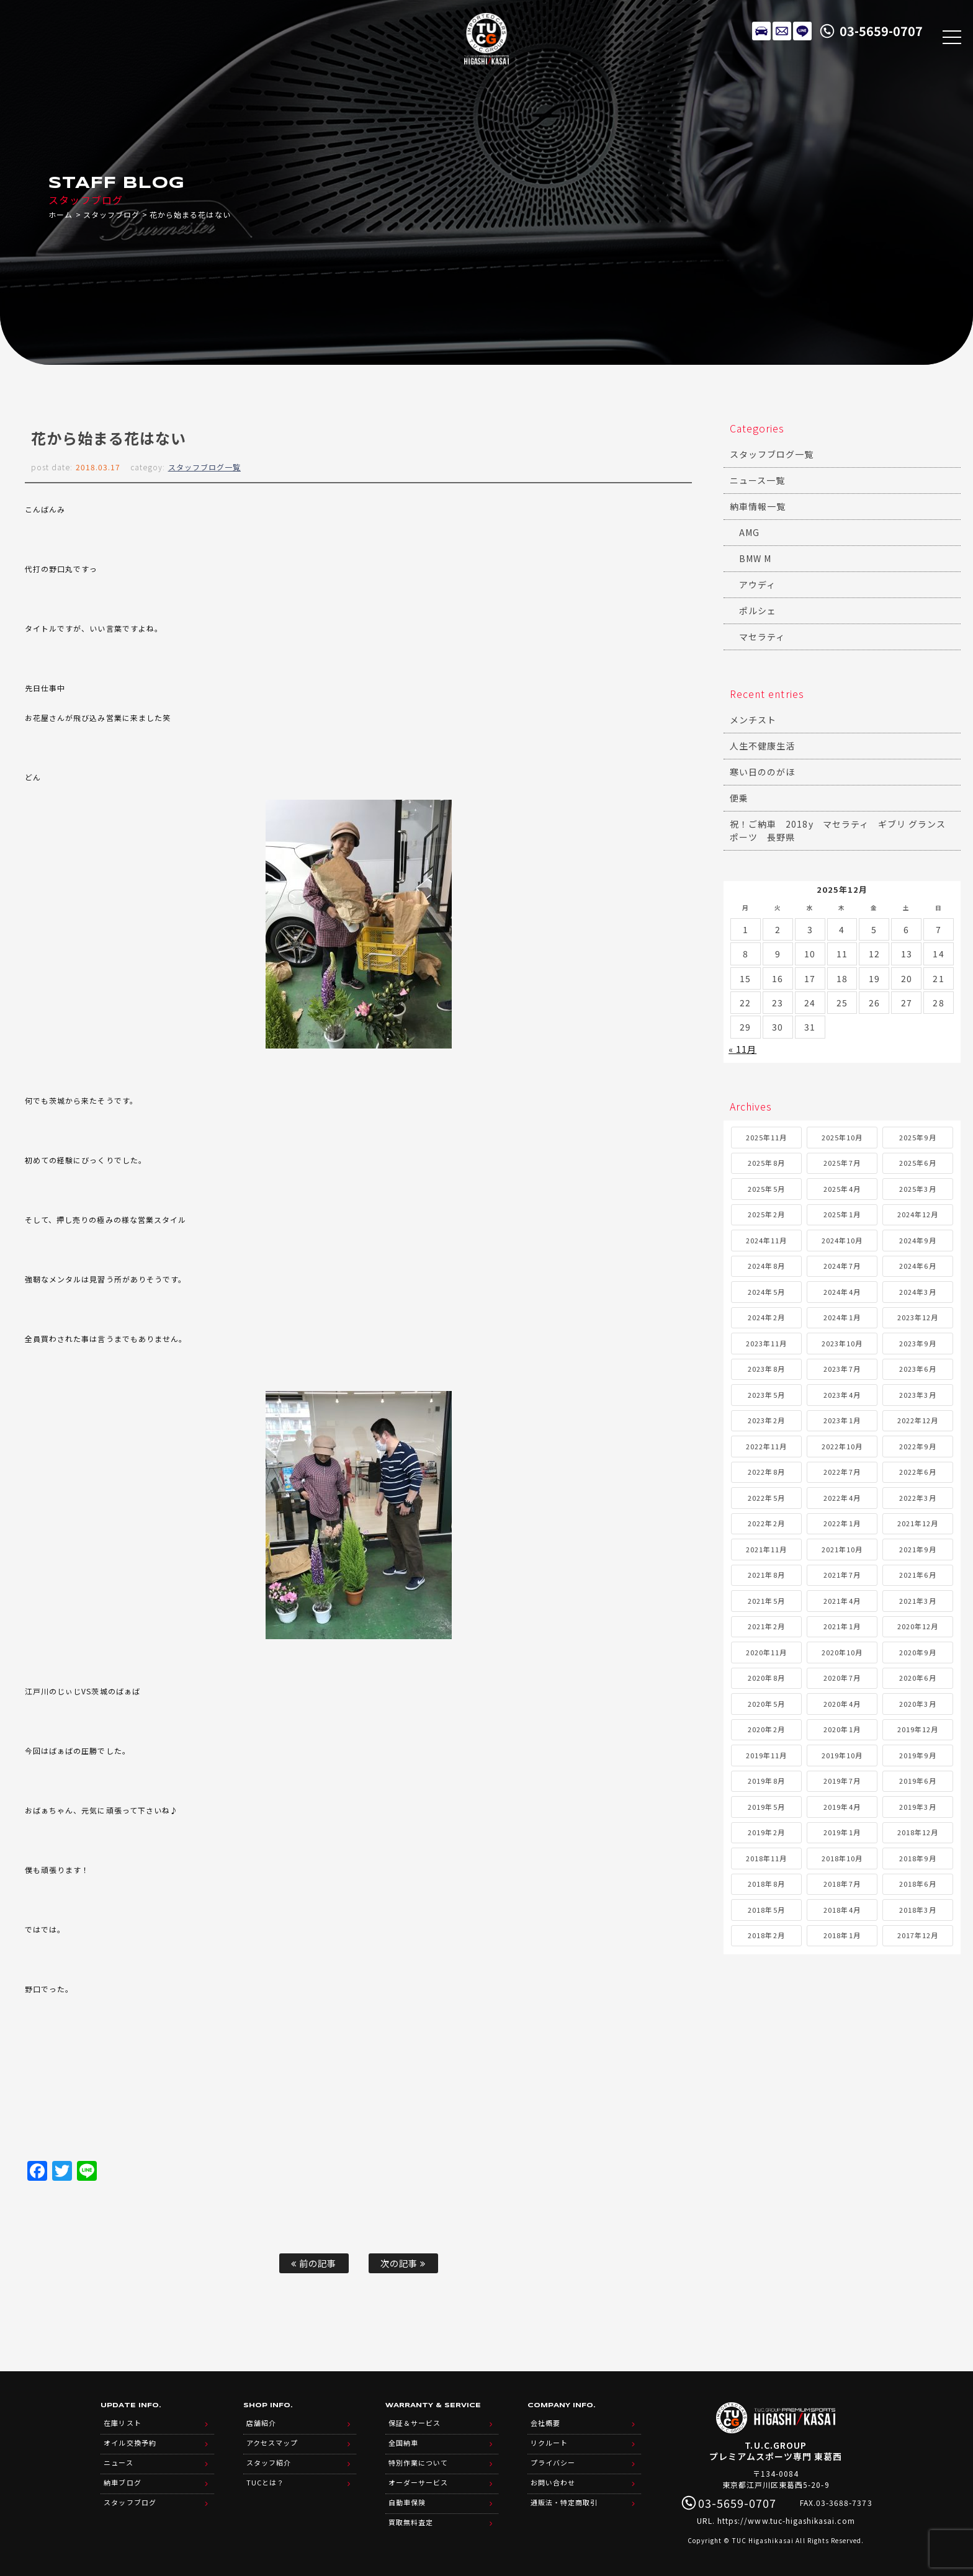 This screenshot has height=2576, width=973. Describe the element at coordinates (766, 1781) in the screenshot. I see `2019年8月` at that location.